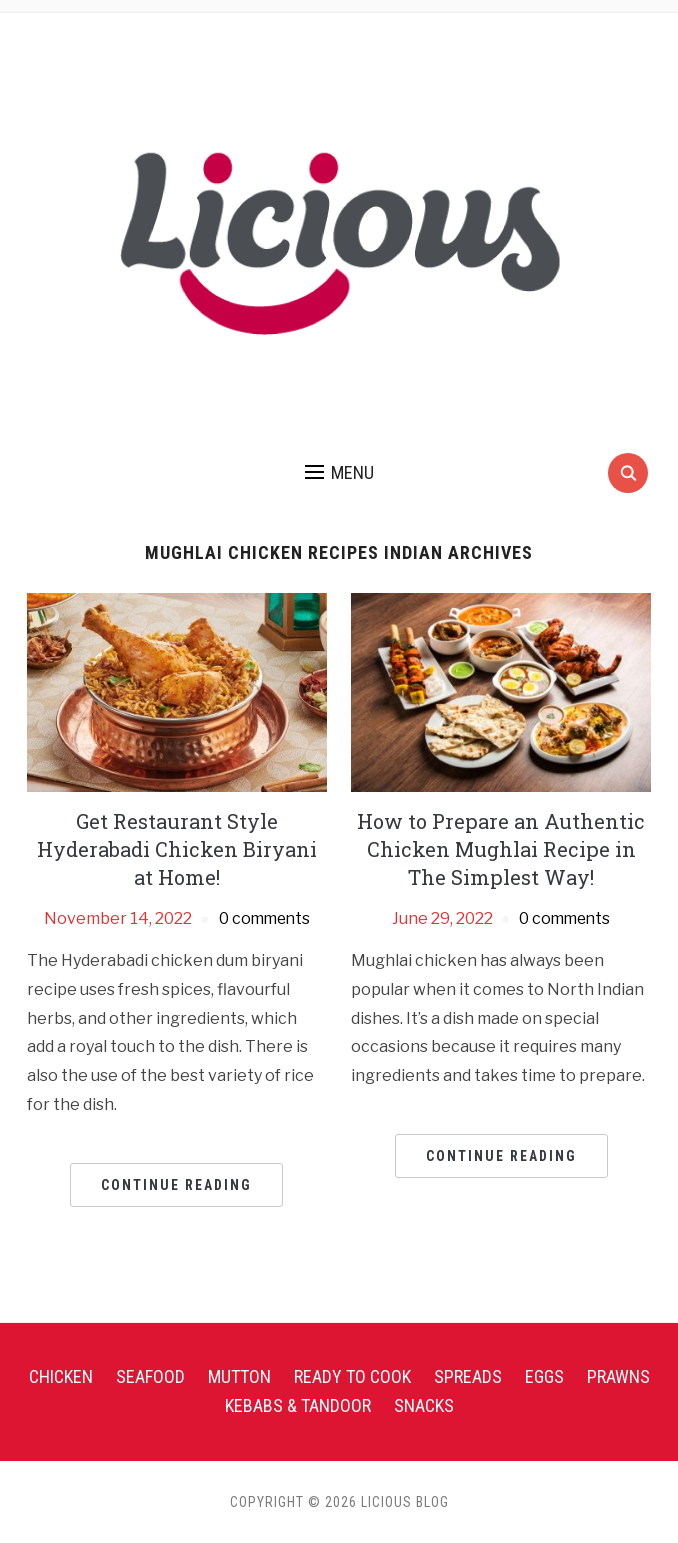 Image resolution: width=678 pixels, height=1543 pixels. What do you see at coordinates (544, 1376) in the screenshot?
I see `Eggs` at bounding box center [544, 1376].